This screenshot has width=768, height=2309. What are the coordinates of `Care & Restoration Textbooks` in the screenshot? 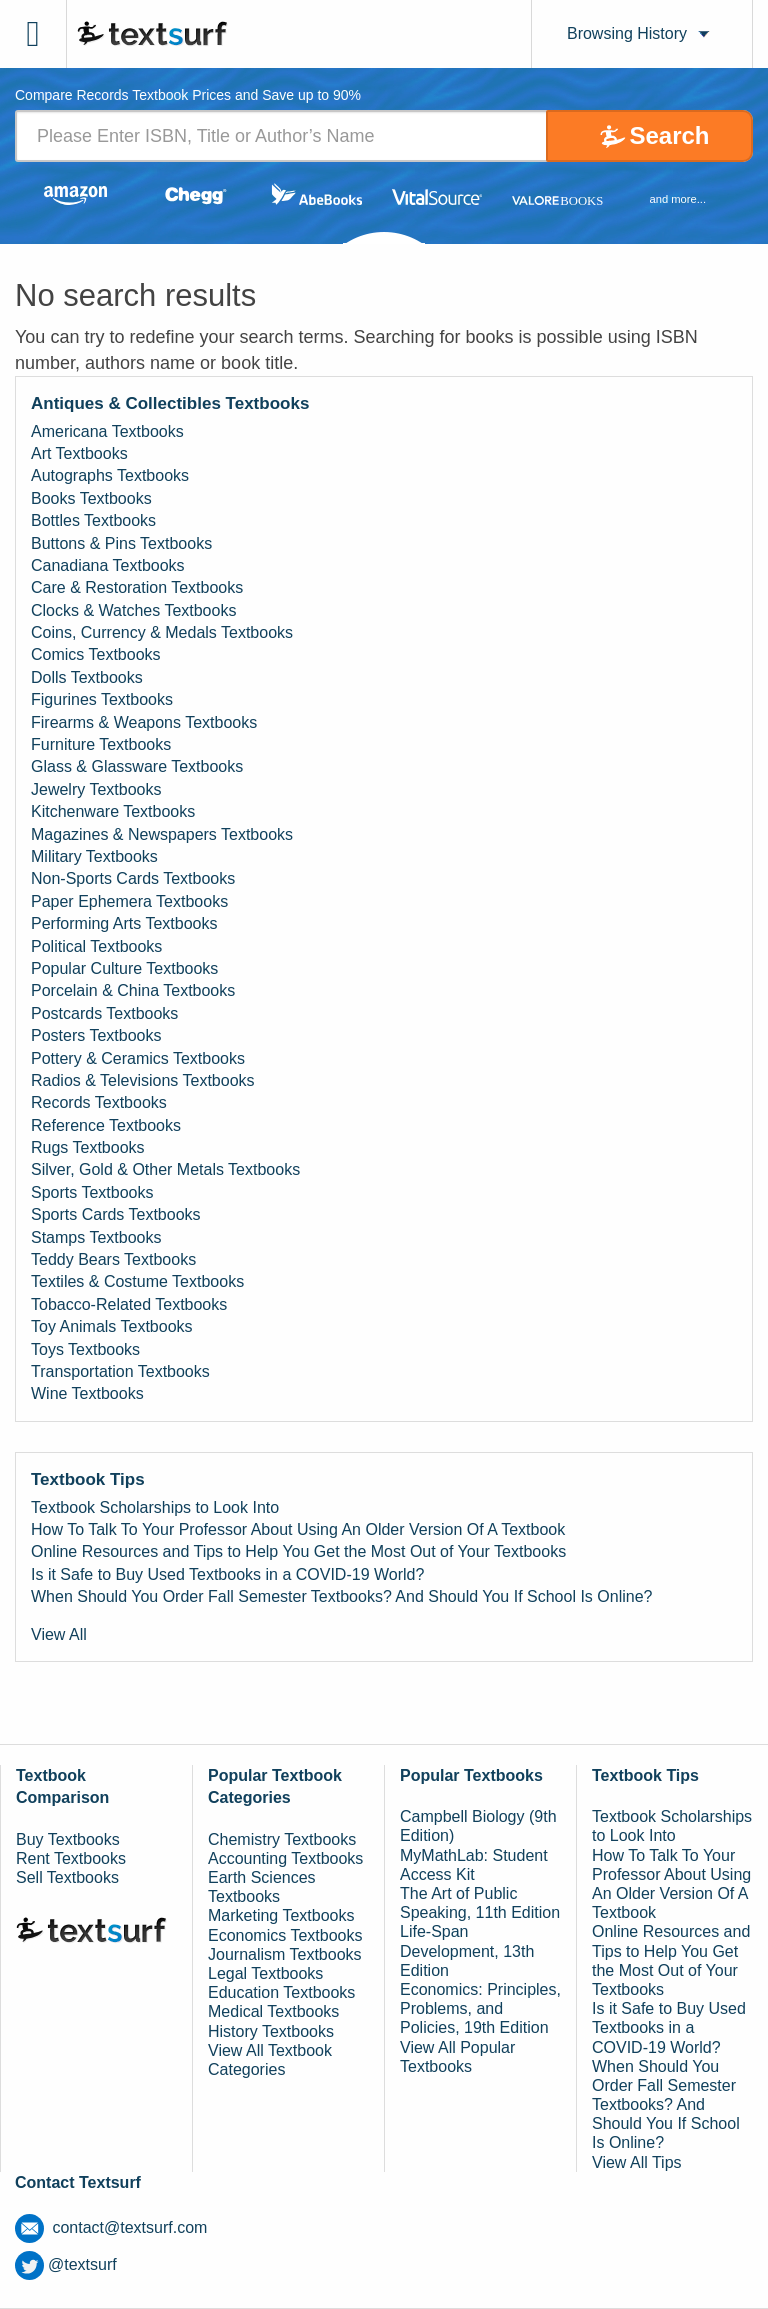 It's located at (137, 587).